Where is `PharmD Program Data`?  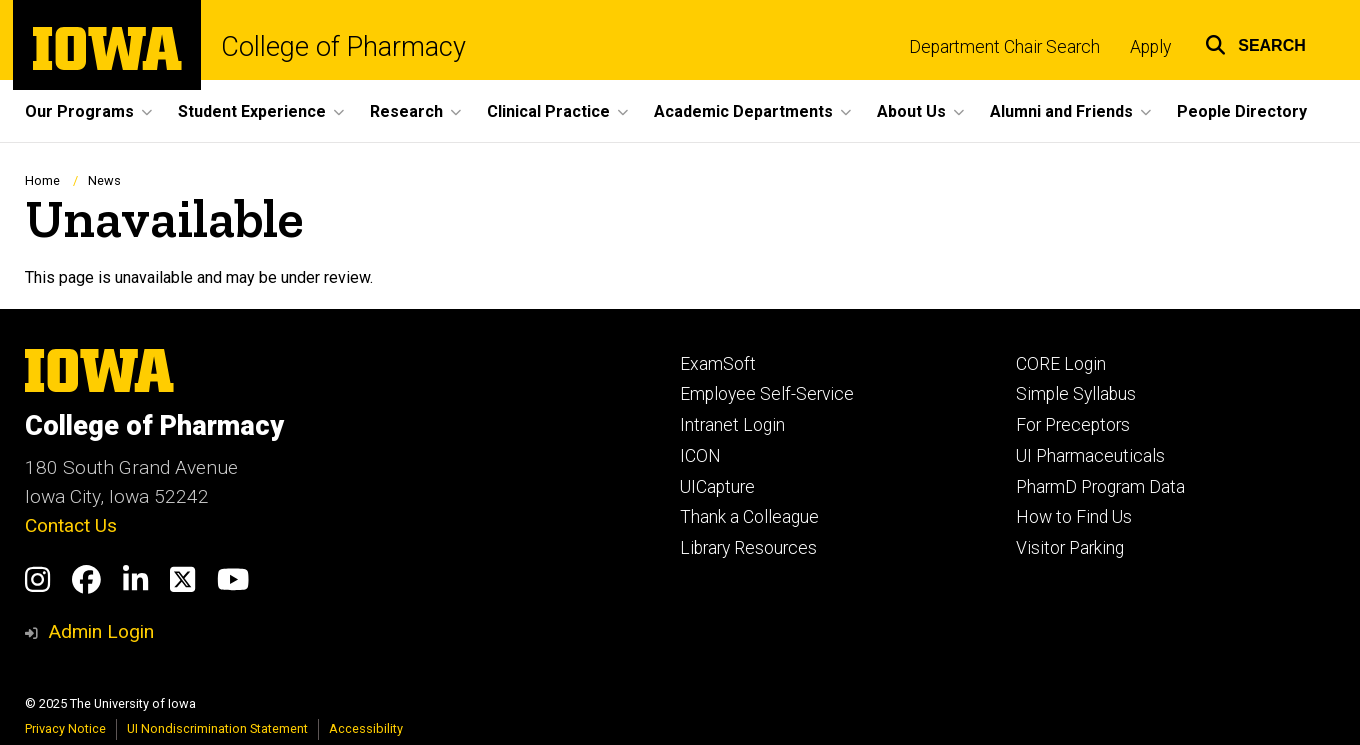 PharmD Program Data is located at coordinates (1100, 487).